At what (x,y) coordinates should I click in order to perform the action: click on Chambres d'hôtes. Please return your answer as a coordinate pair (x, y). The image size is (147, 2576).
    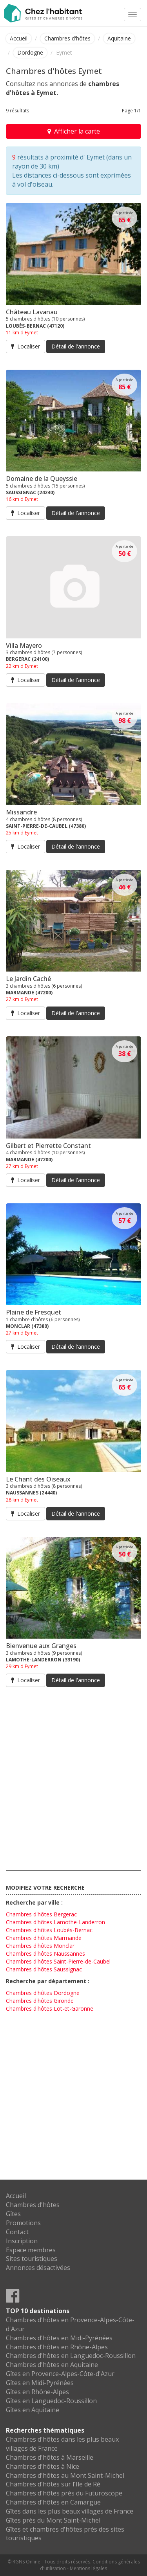
    Looking at the image, I should click on (67, 38).